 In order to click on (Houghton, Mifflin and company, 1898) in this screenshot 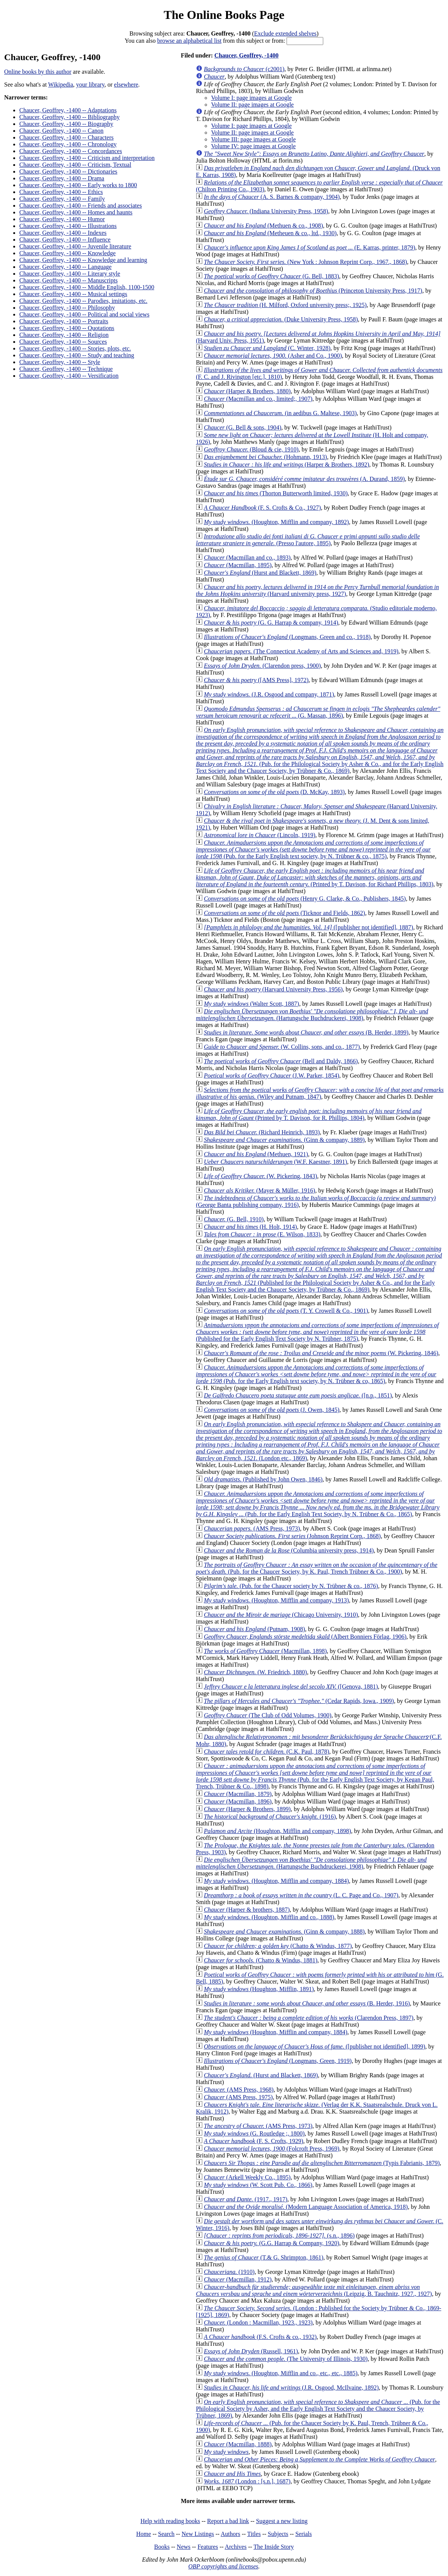, I will do `click(277, 1831)`.